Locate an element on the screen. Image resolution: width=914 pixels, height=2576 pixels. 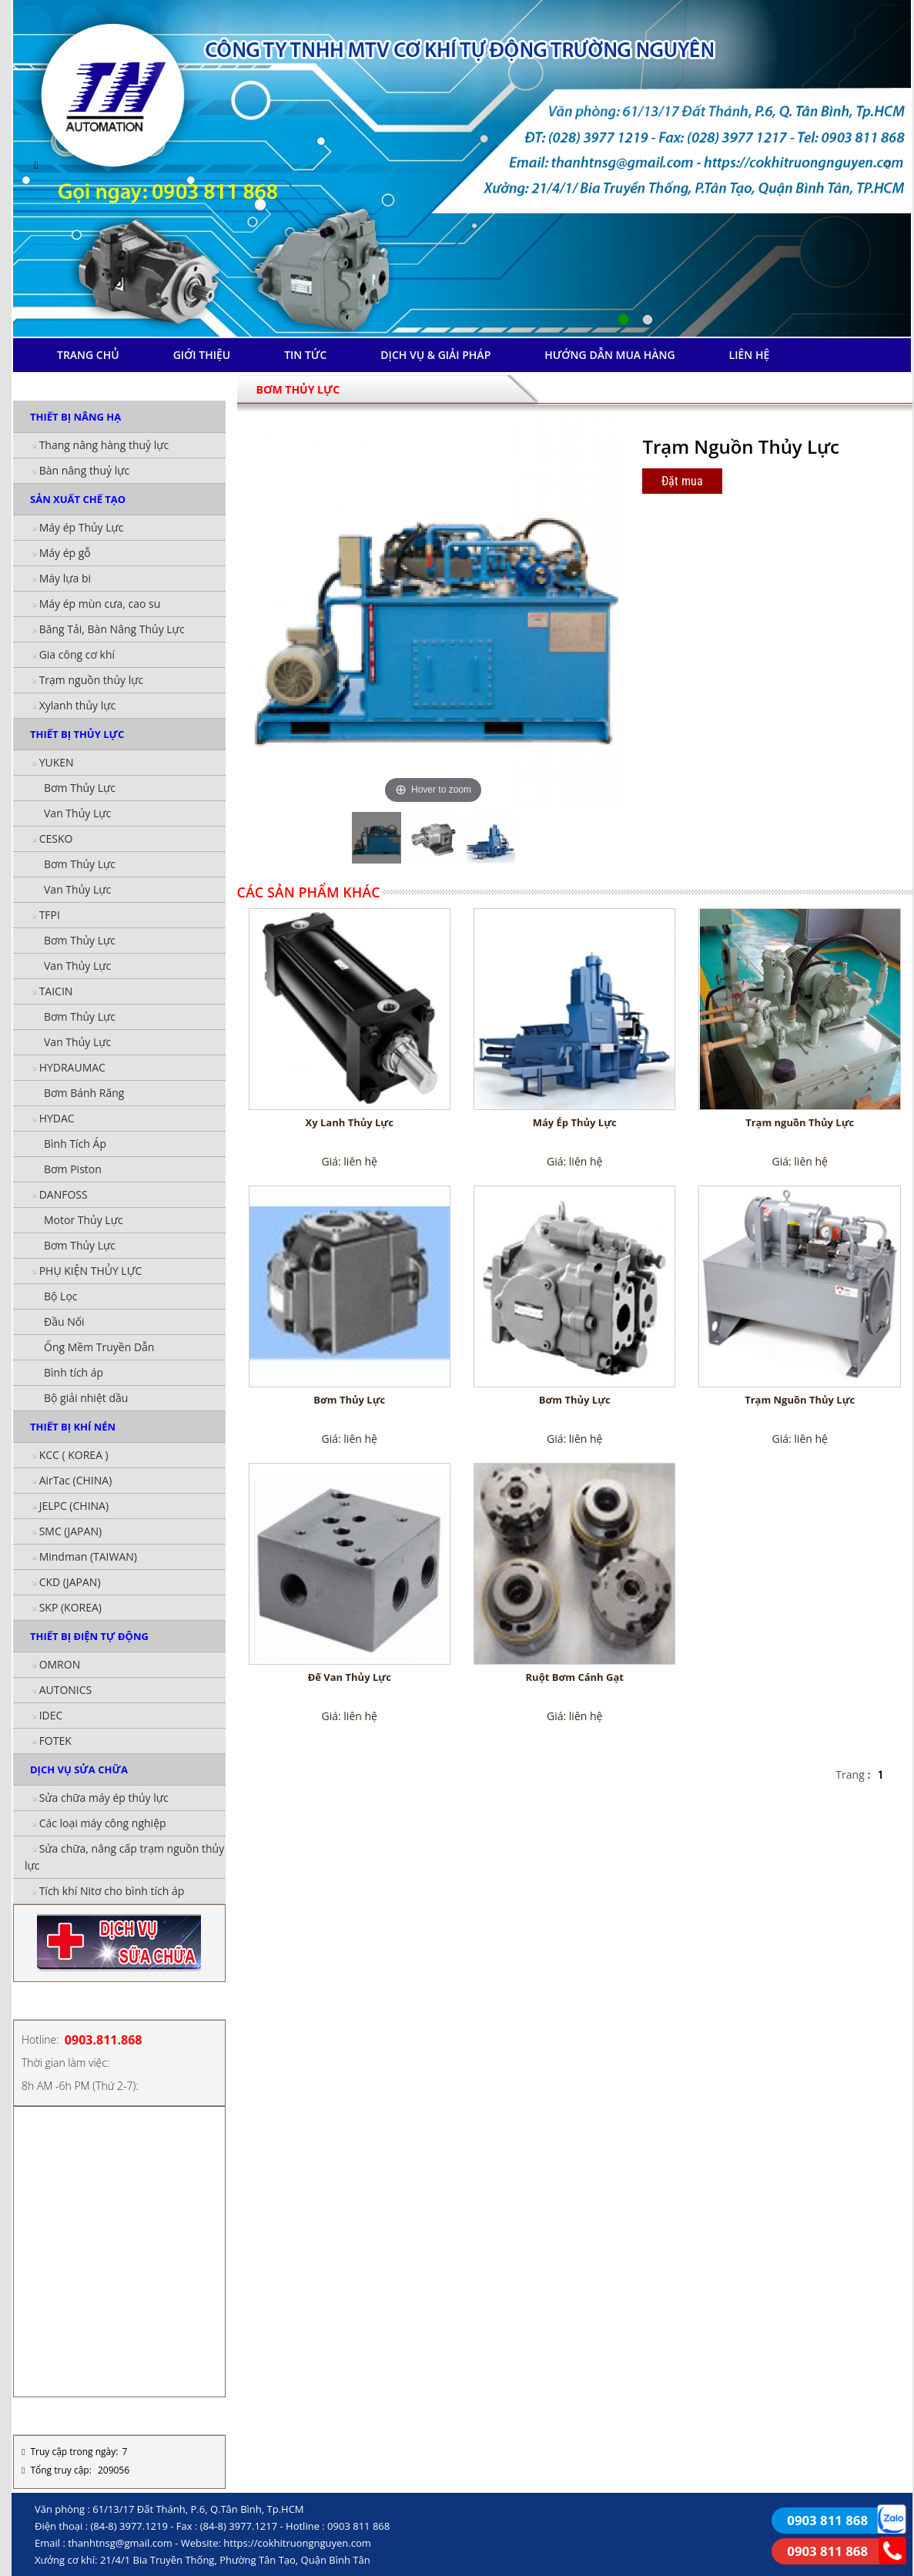
GIỚI THIỆU is located at coordinates (202, 354).